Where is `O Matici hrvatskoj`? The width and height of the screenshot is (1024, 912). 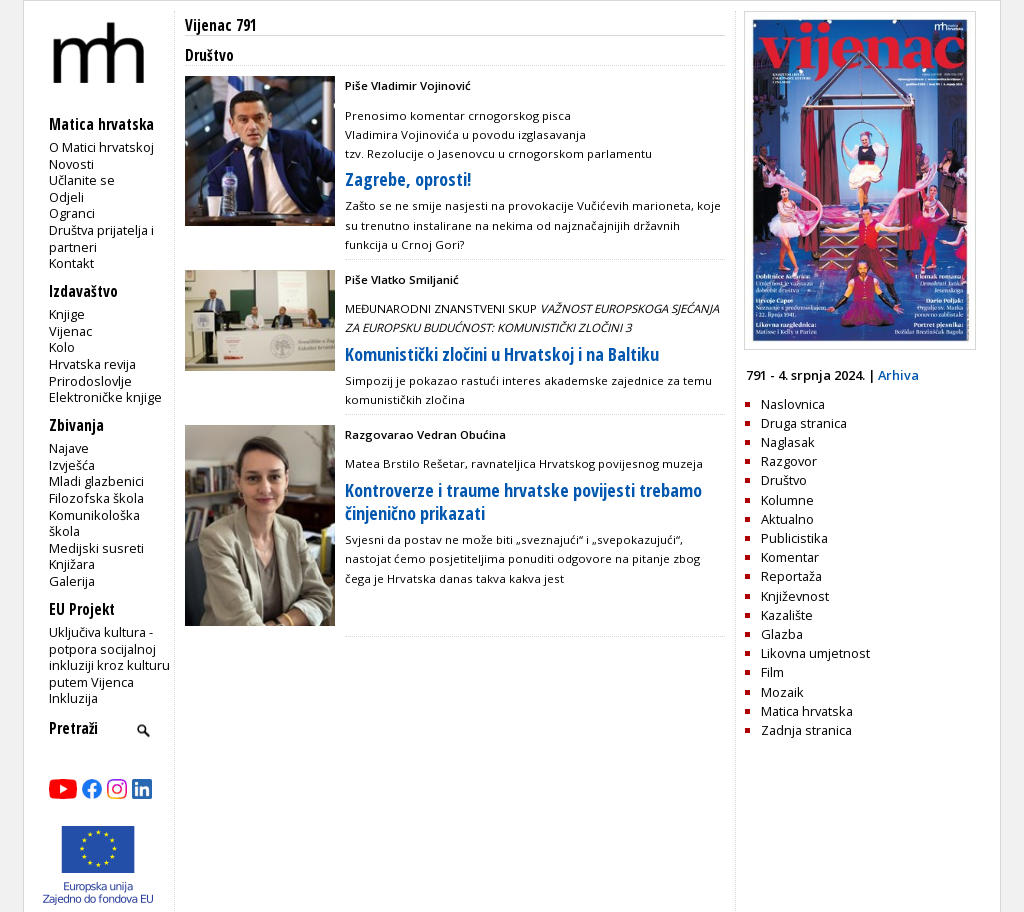 O Matici hrvatskoj is located at coordinates (101, 147).